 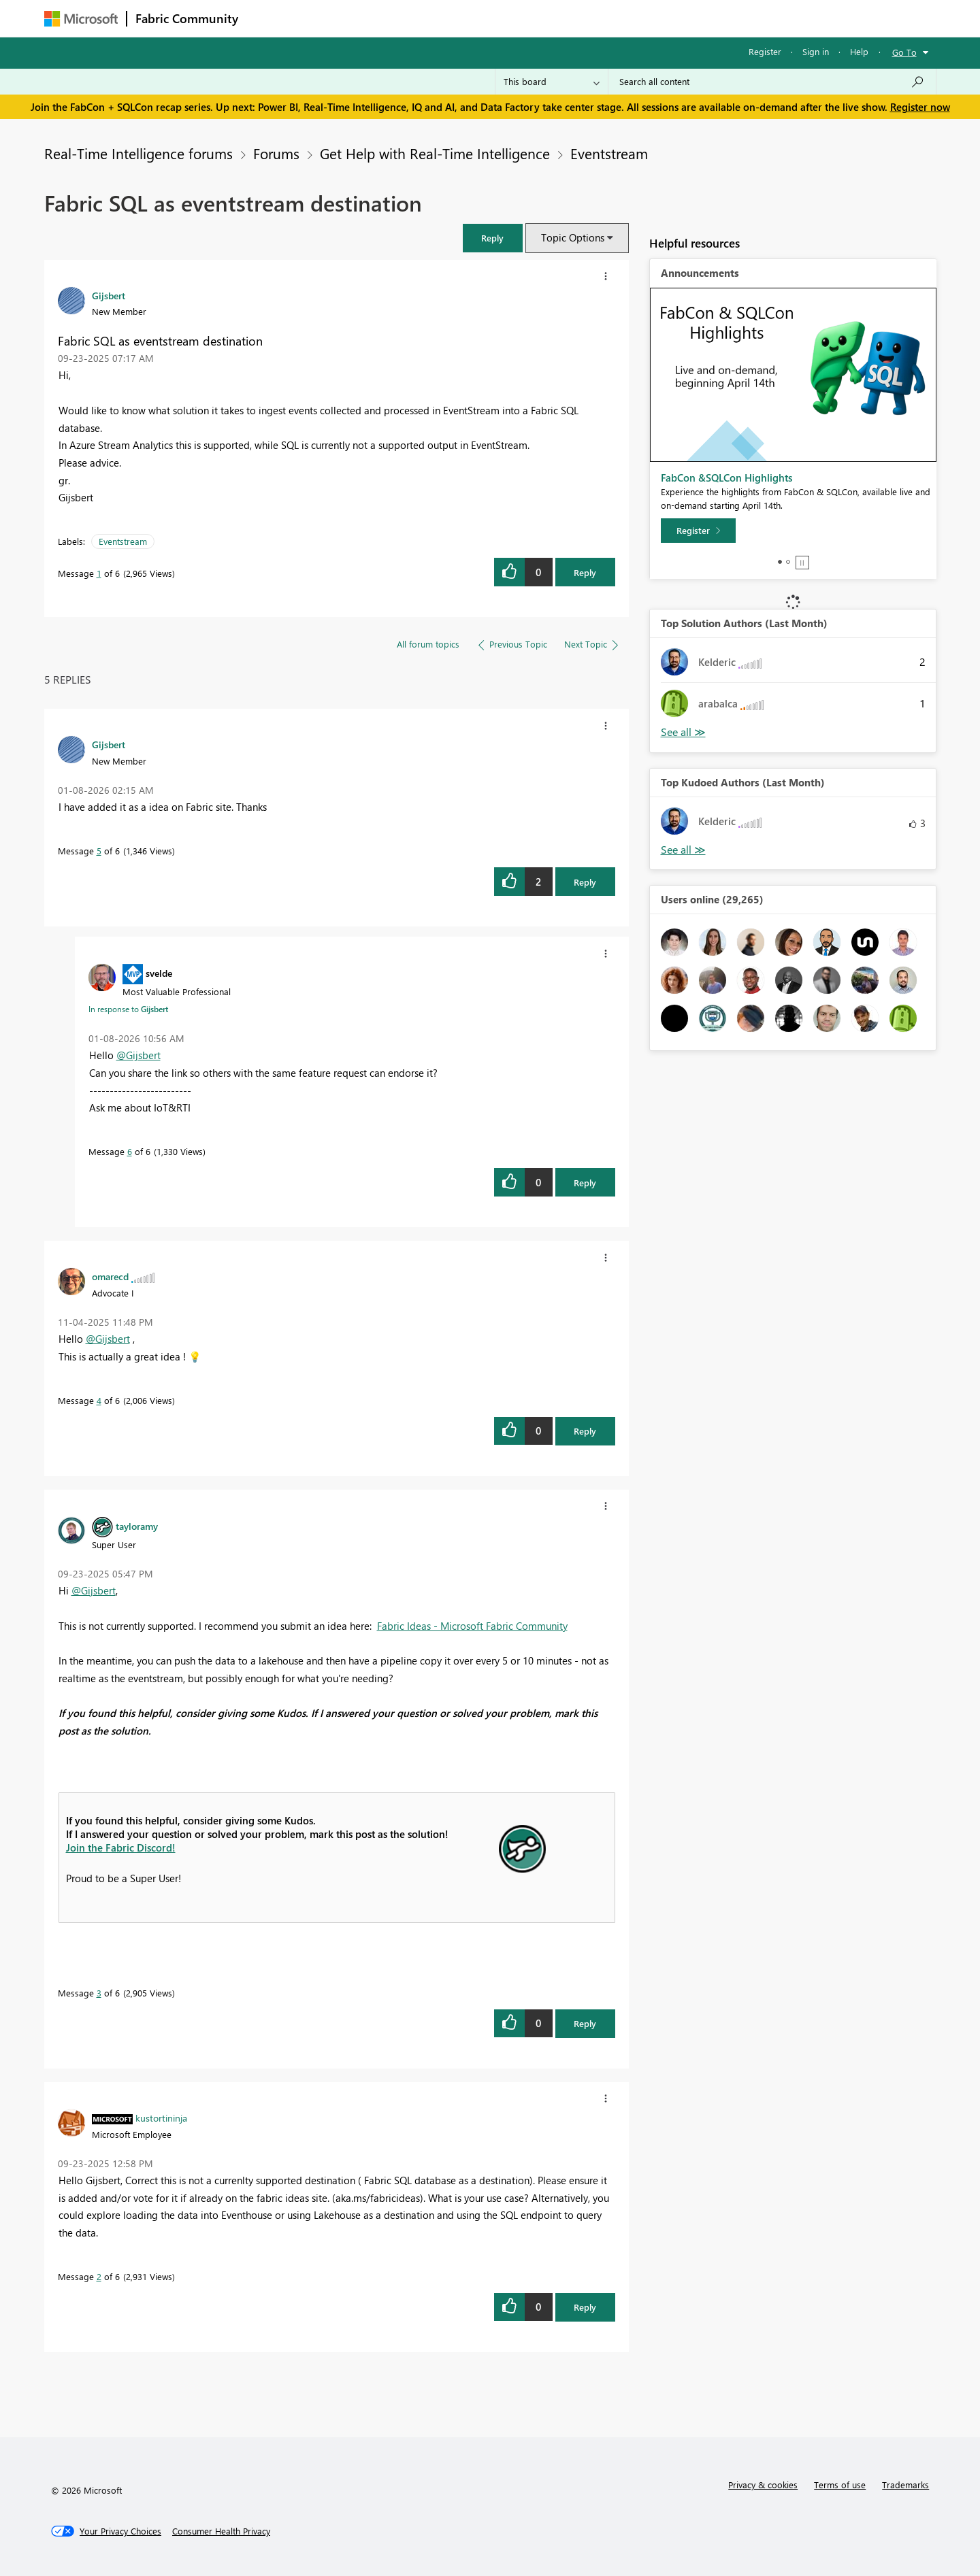 I want to click on Blogs, so click(x=506, y=18).